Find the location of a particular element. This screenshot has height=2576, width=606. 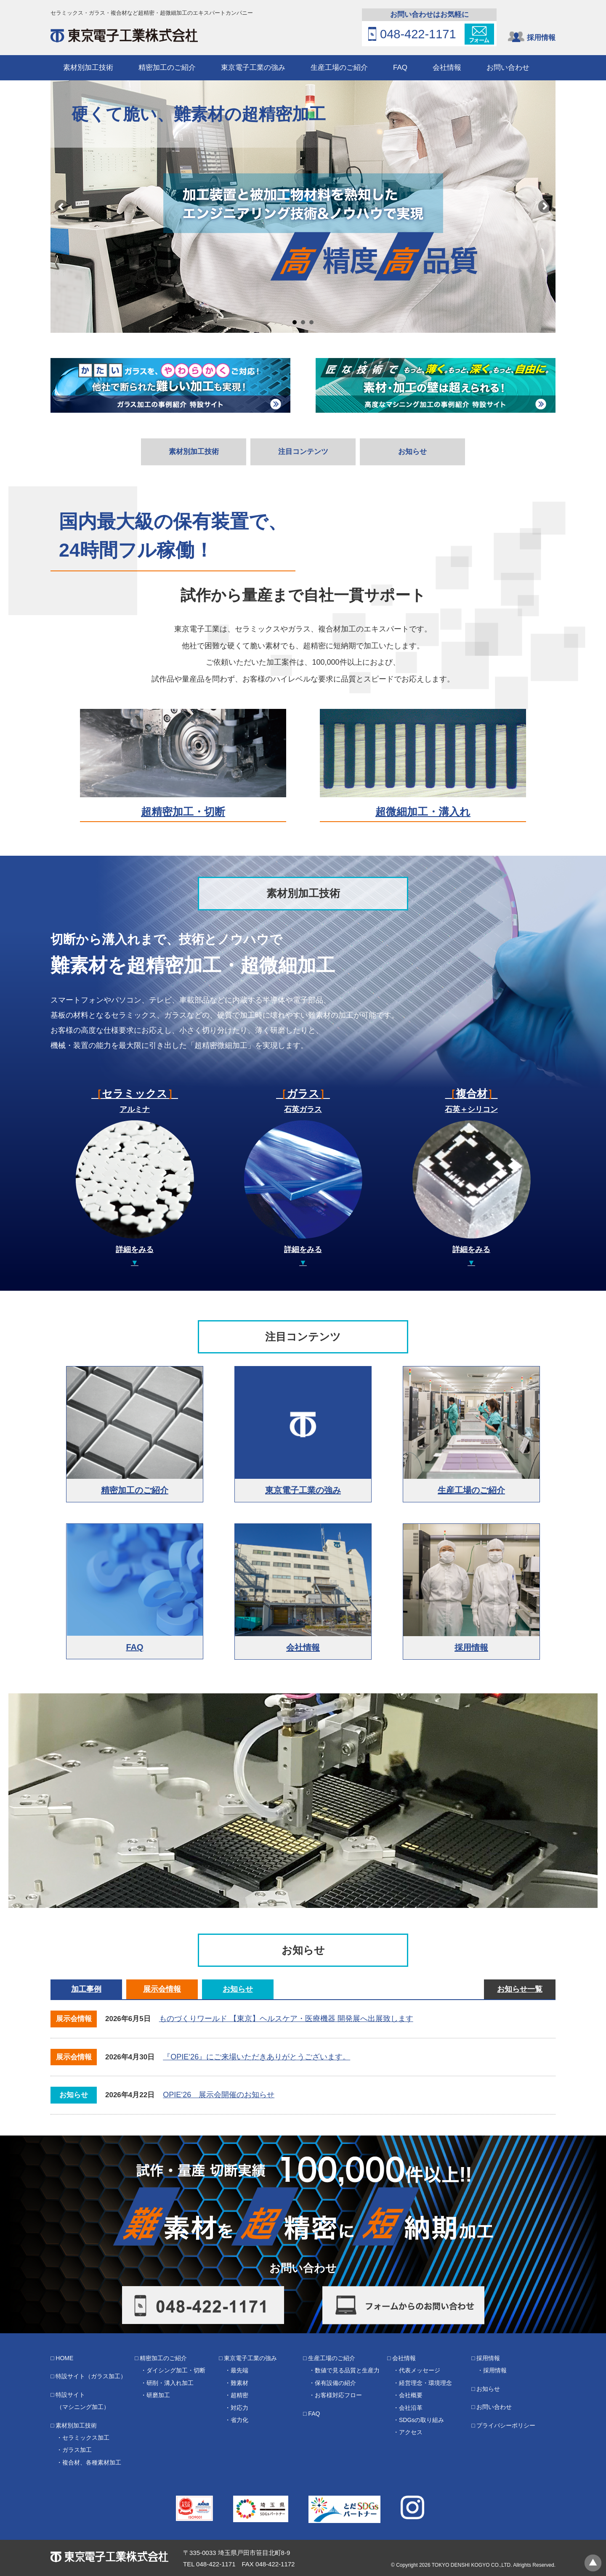

精密加工のご紹介 is located at coordinates (167, 68).